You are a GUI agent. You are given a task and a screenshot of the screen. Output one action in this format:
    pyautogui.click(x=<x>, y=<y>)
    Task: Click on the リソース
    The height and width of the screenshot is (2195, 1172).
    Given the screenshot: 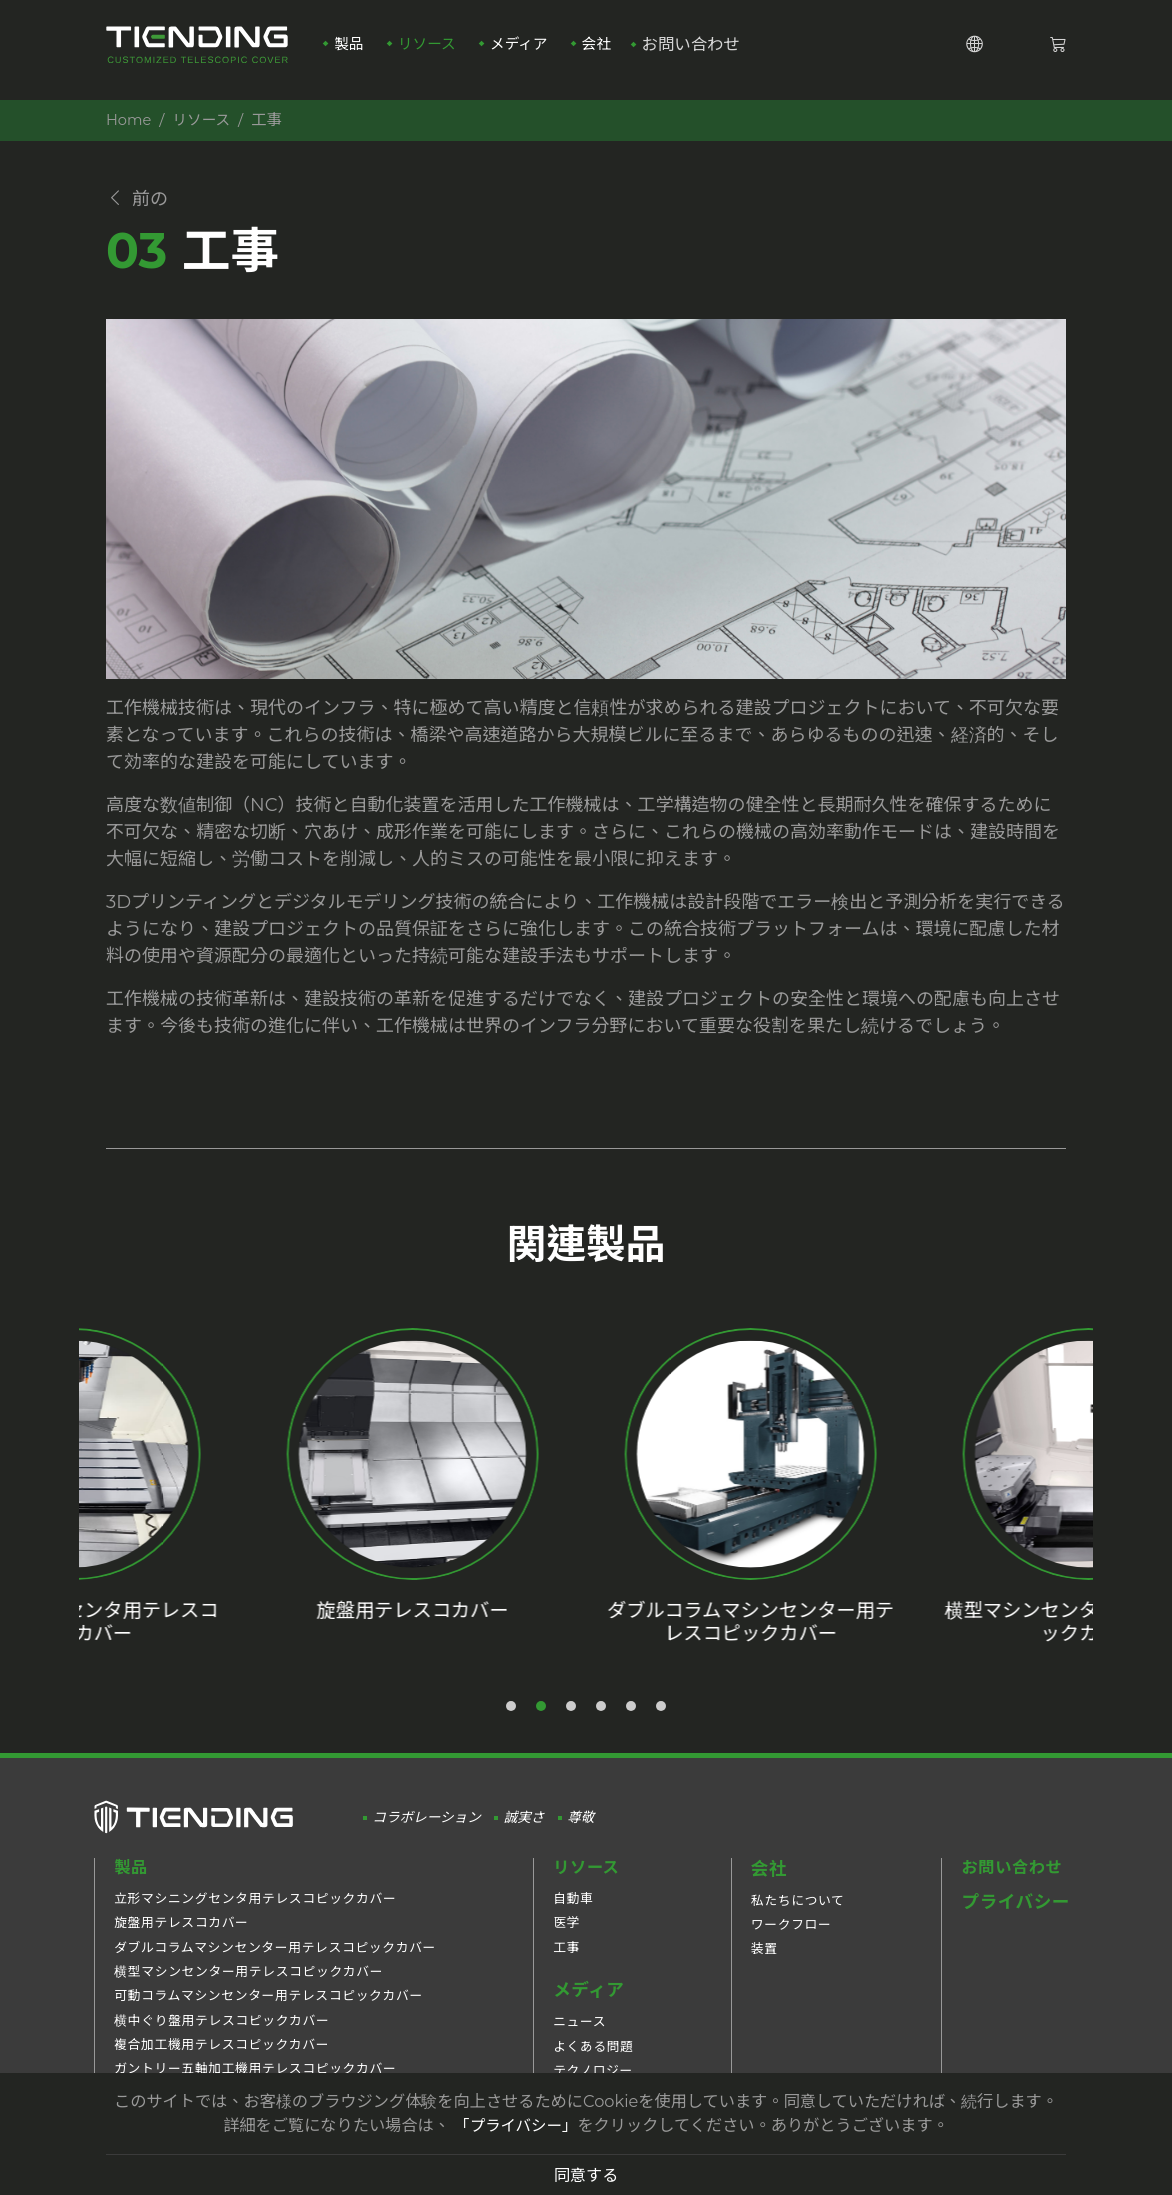 What is the action you would take?
    pyautogui.click(x=427, y=51)
    